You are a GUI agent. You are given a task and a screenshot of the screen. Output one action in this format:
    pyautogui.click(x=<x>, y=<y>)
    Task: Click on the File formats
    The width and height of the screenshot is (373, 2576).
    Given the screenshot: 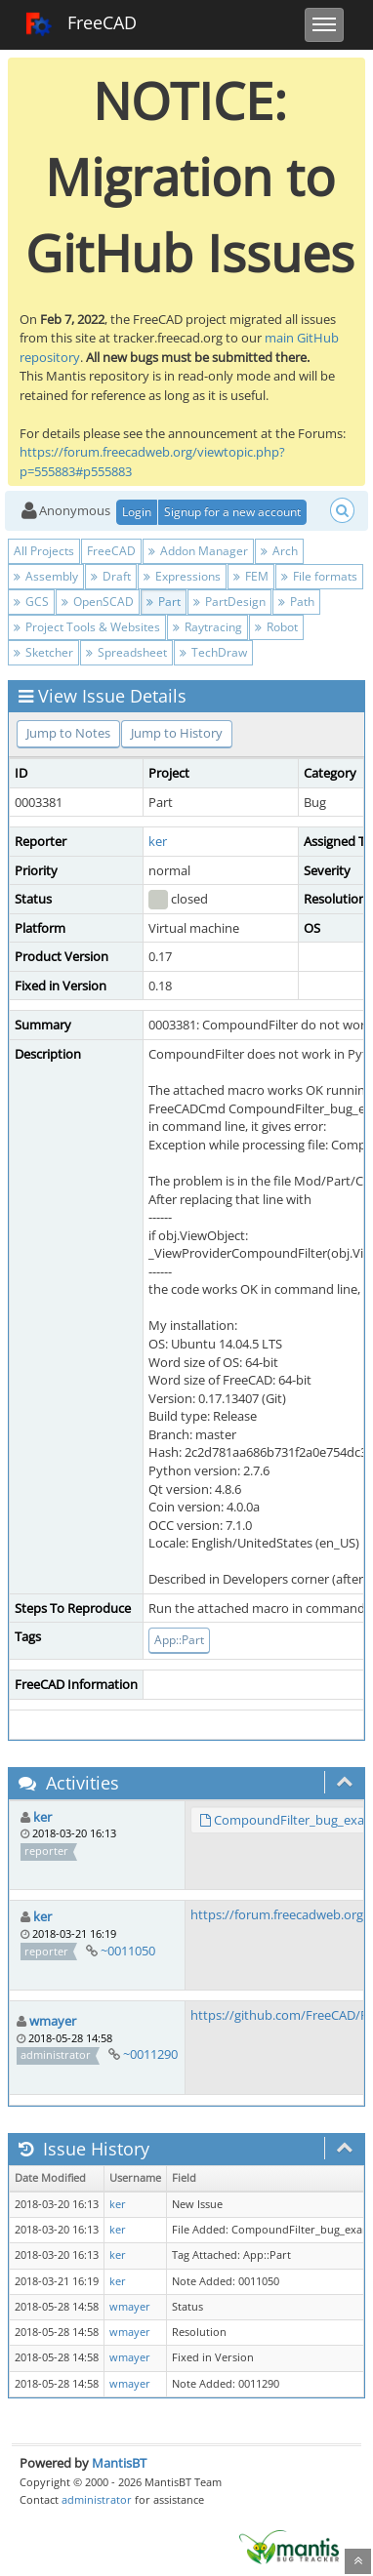 What is the action you would take?
    pyautogui.click(x=319, y=576)
    